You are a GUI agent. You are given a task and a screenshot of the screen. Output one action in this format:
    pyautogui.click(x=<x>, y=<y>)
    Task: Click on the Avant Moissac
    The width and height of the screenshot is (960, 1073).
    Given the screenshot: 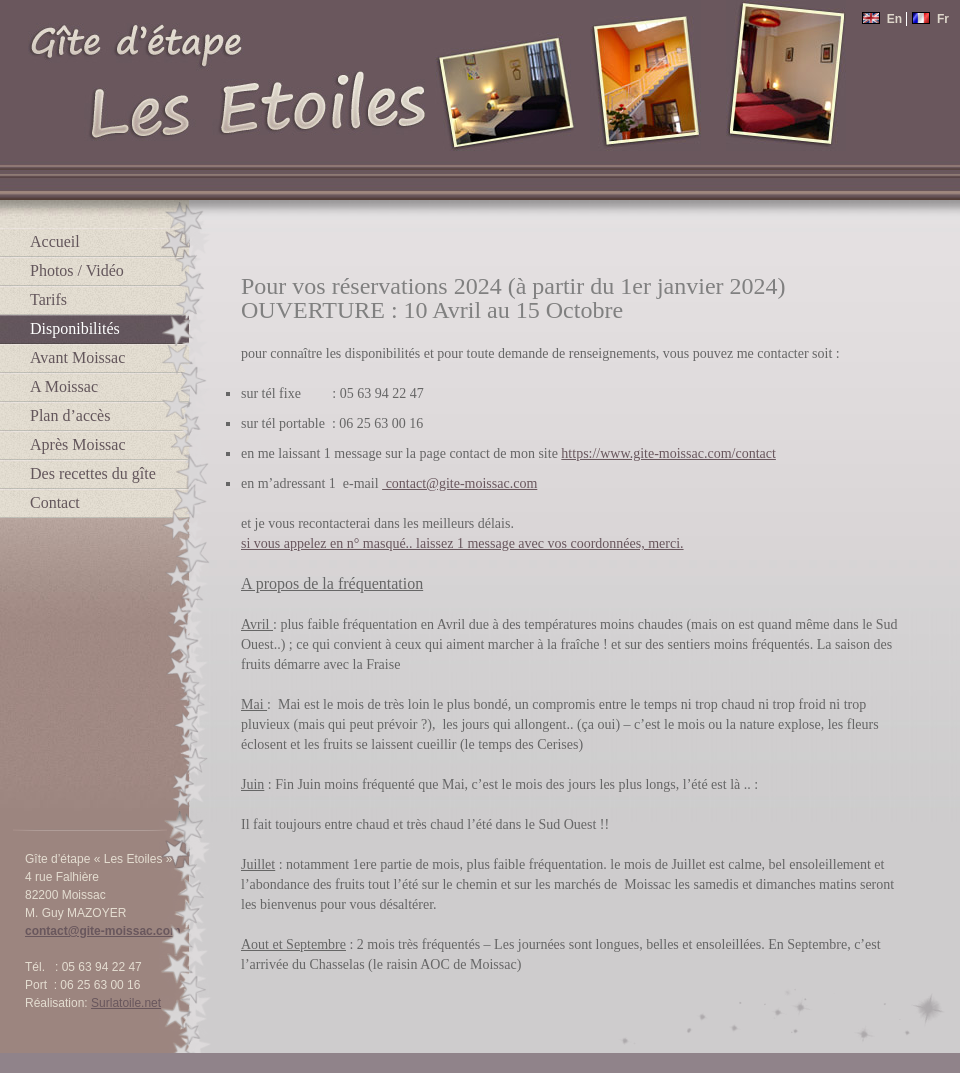 What is the action you would take?
    pyautogui.click(x=77, y=357)
    